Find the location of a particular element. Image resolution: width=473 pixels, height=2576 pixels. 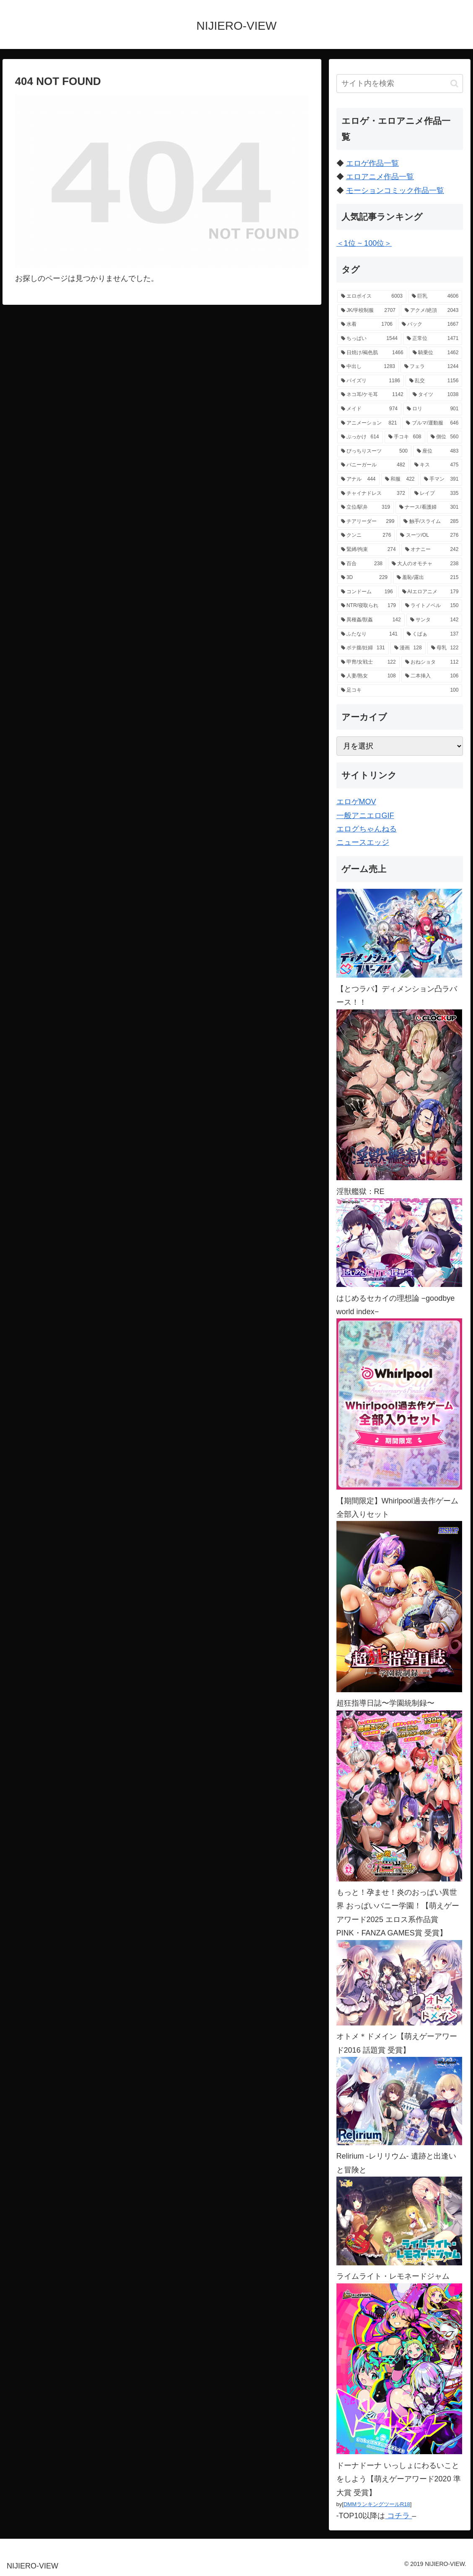

[オナニー (242個の項目)] is located at coordinates (432, 549).